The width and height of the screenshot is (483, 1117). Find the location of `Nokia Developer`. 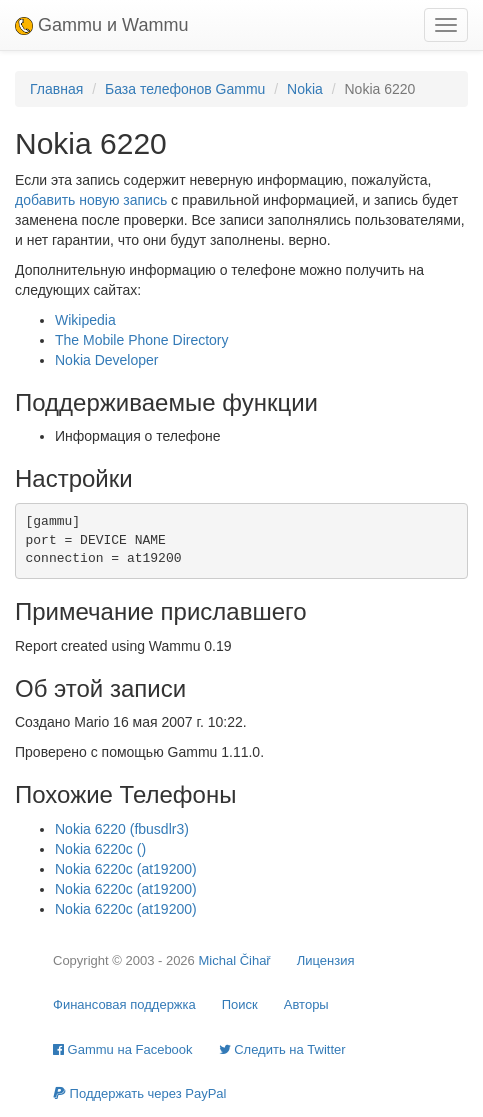

Nokia Developer is located at coordinates (107, 360).